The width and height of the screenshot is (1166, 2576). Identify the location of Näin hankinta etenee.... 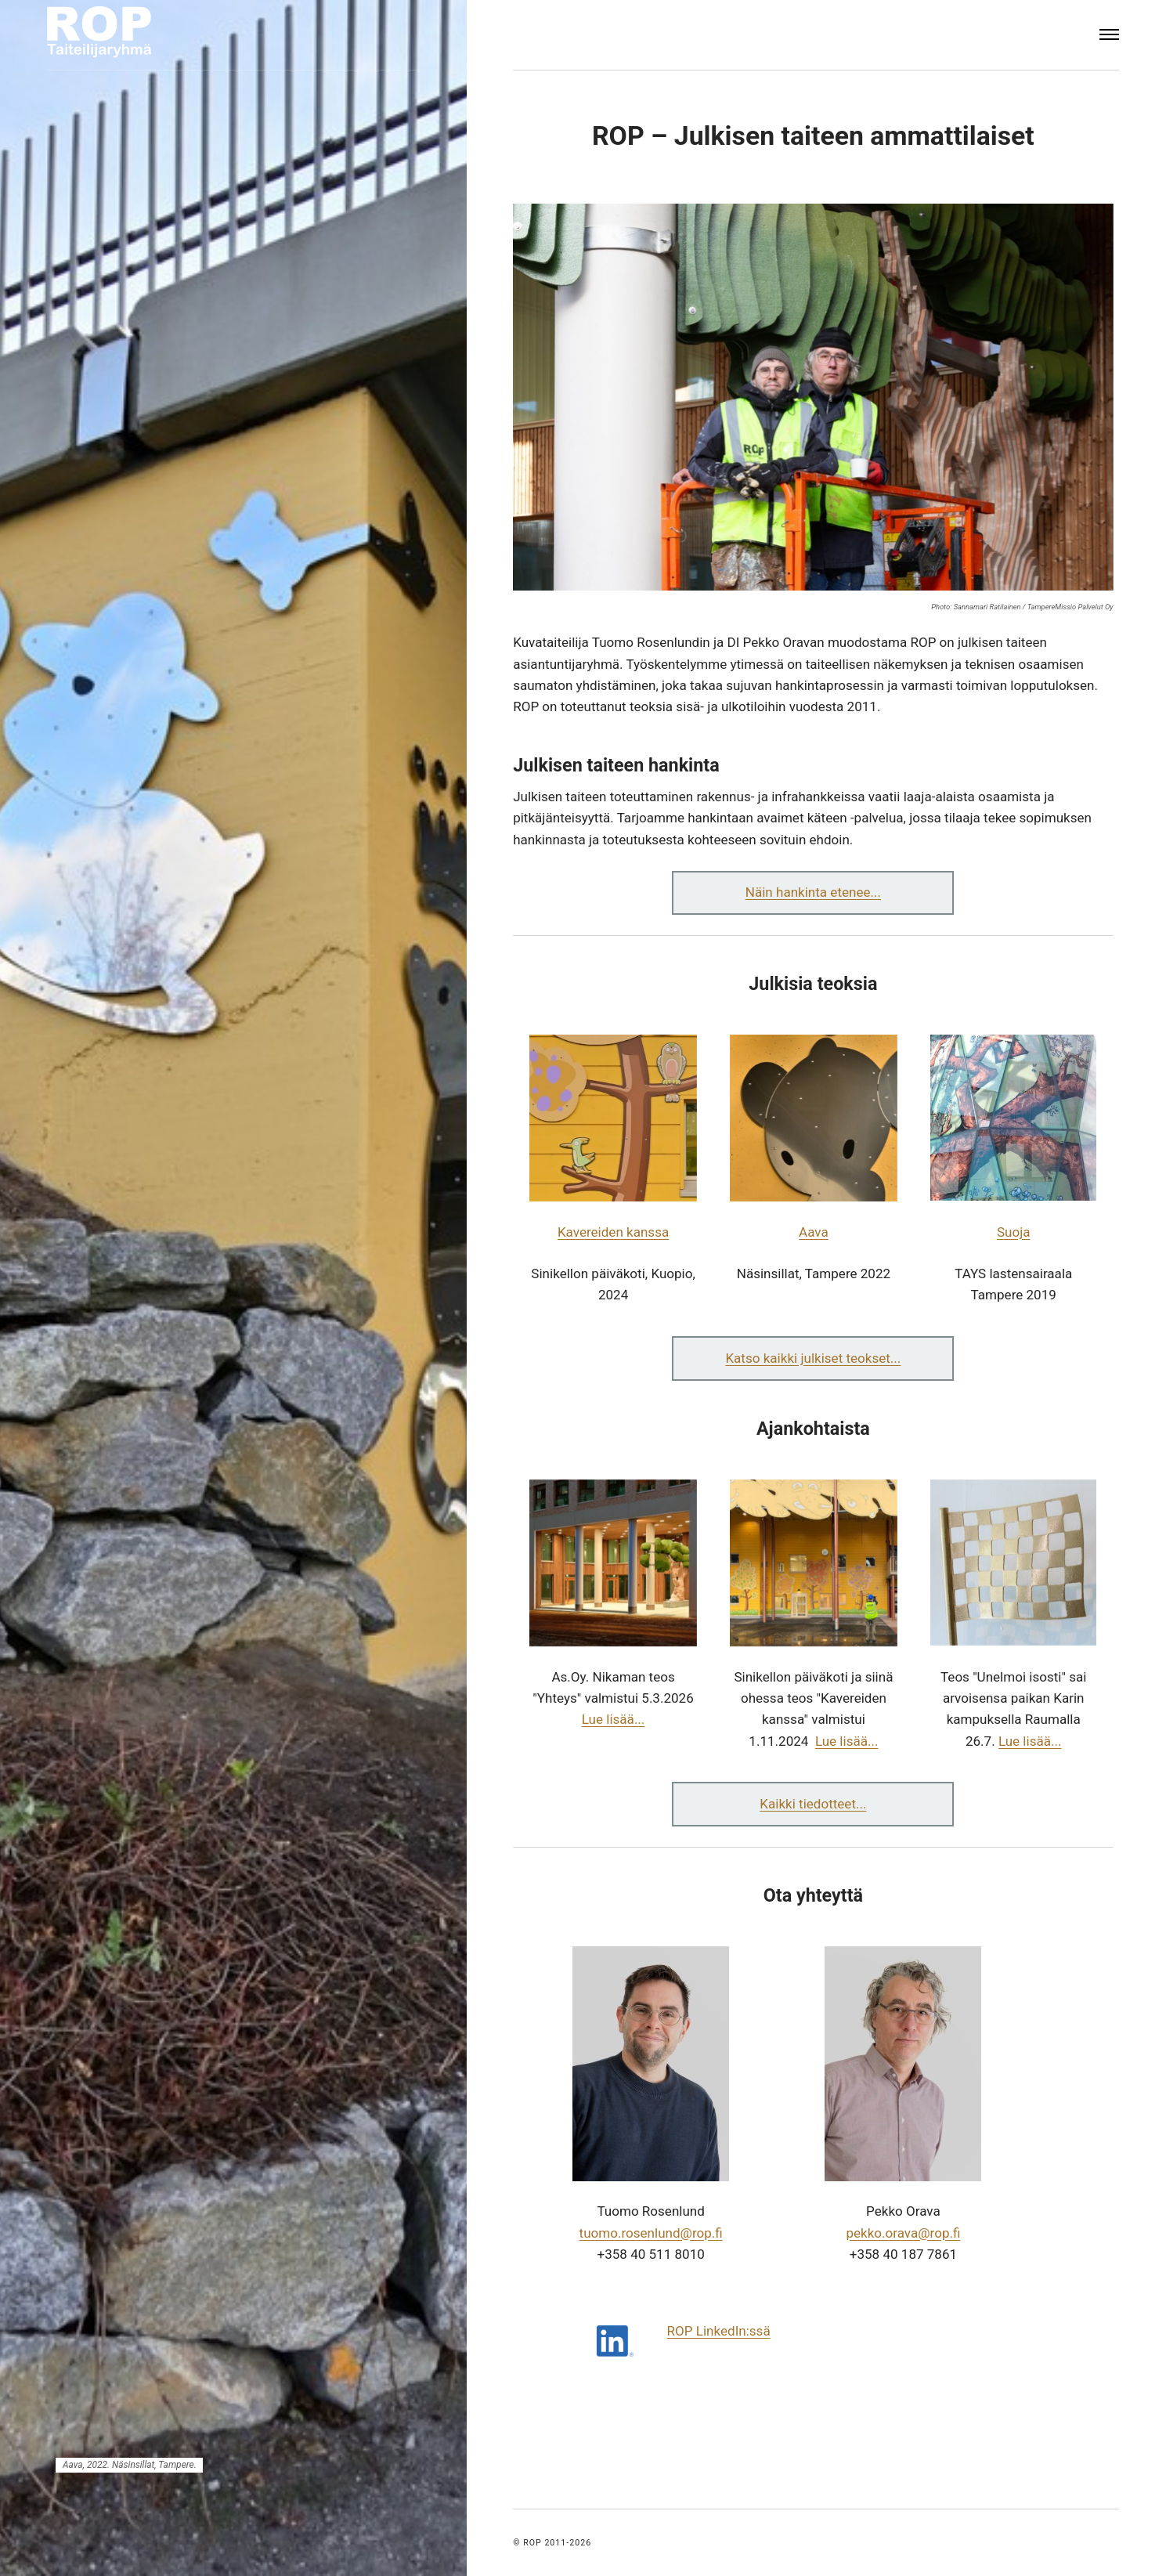
(813, 892).